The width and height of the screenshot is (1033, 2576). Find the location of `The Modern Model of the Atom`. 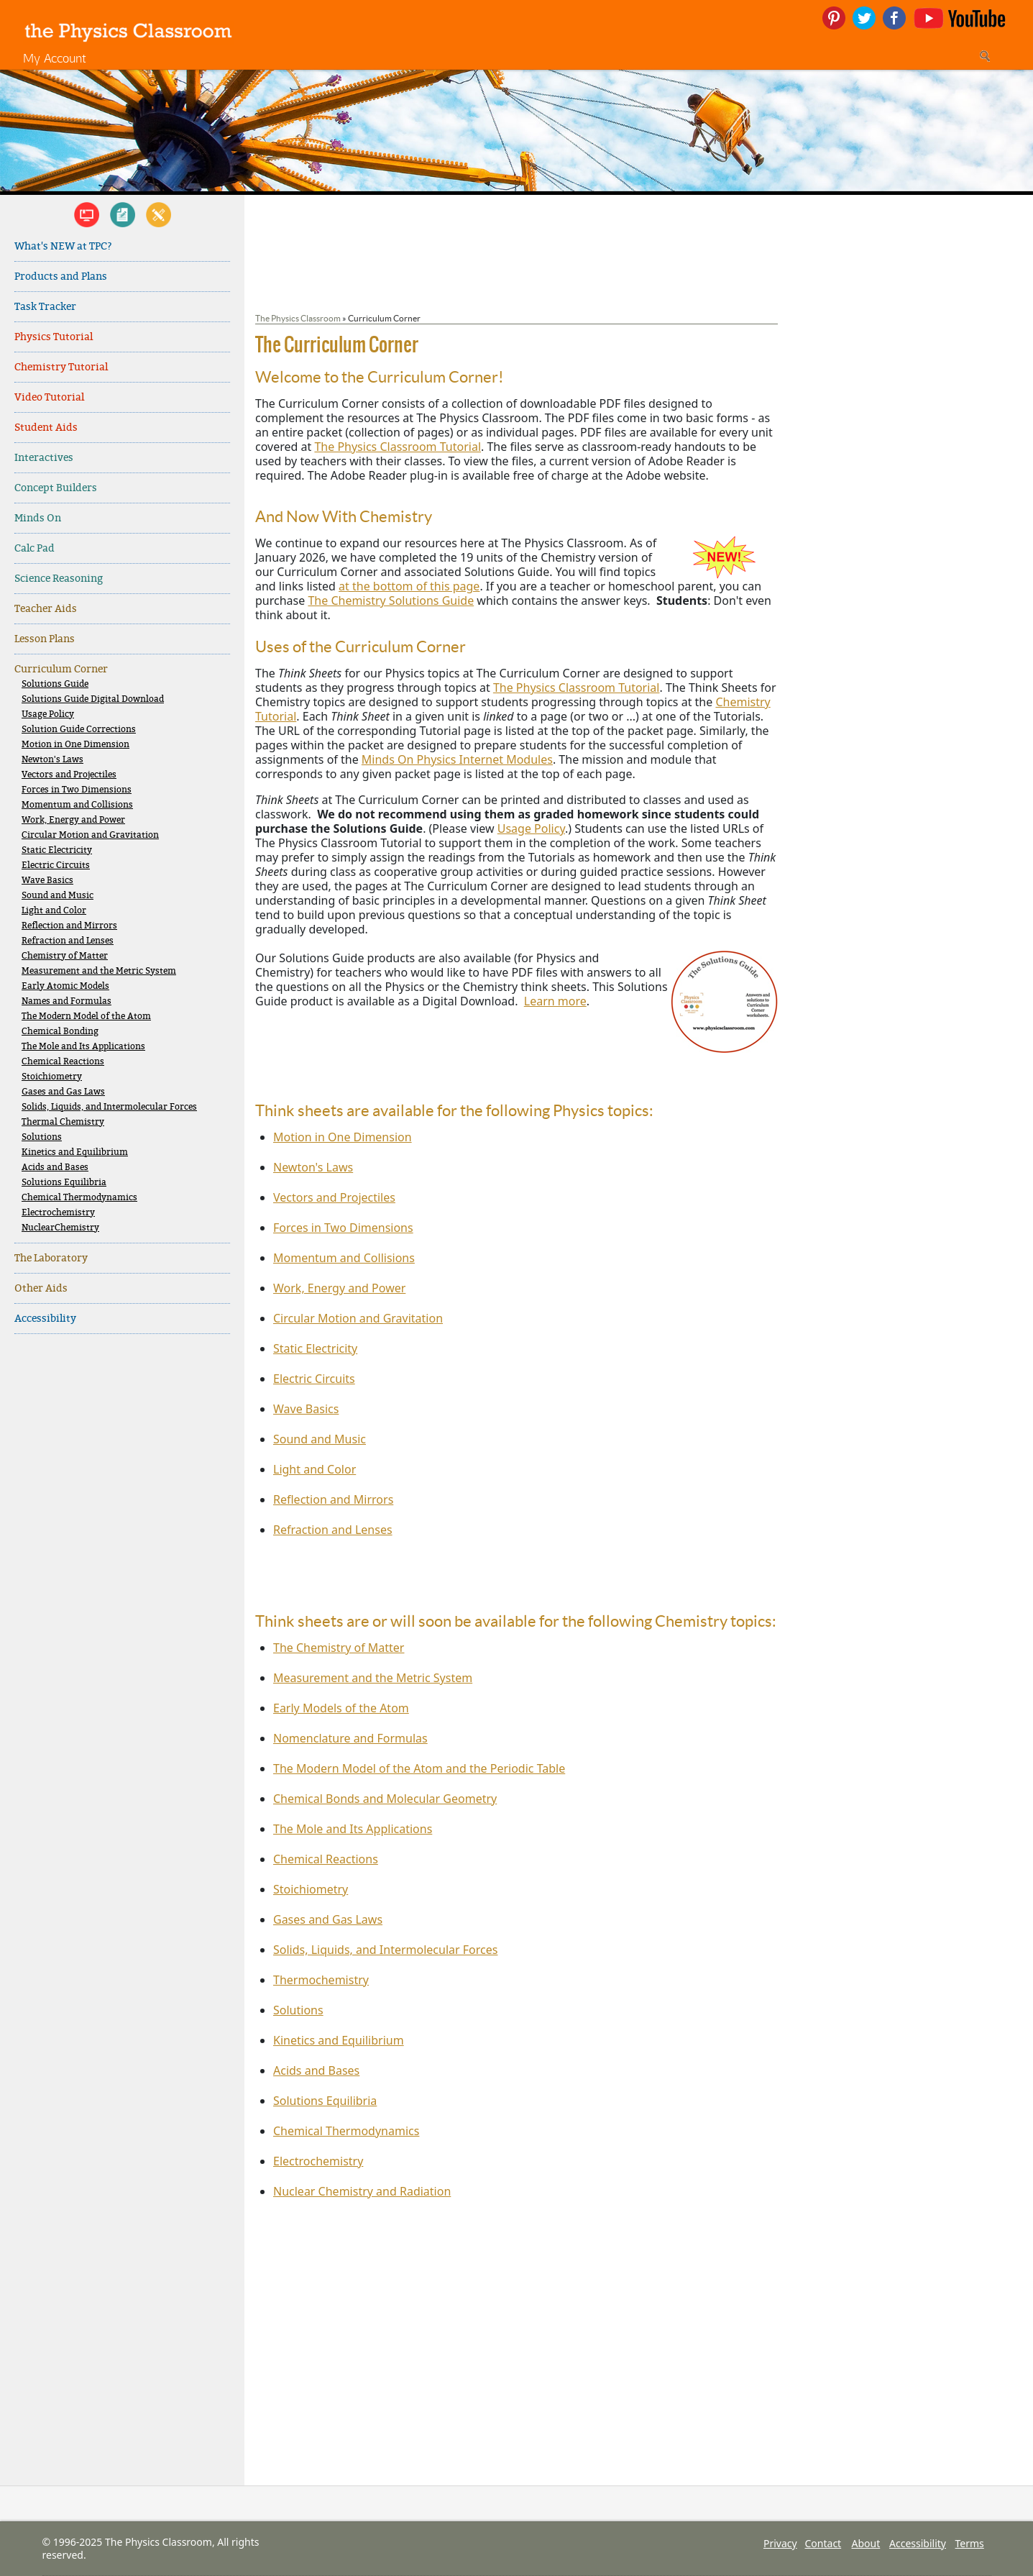

The Modern Model of the Atom is located at coordinates (86, 1016).